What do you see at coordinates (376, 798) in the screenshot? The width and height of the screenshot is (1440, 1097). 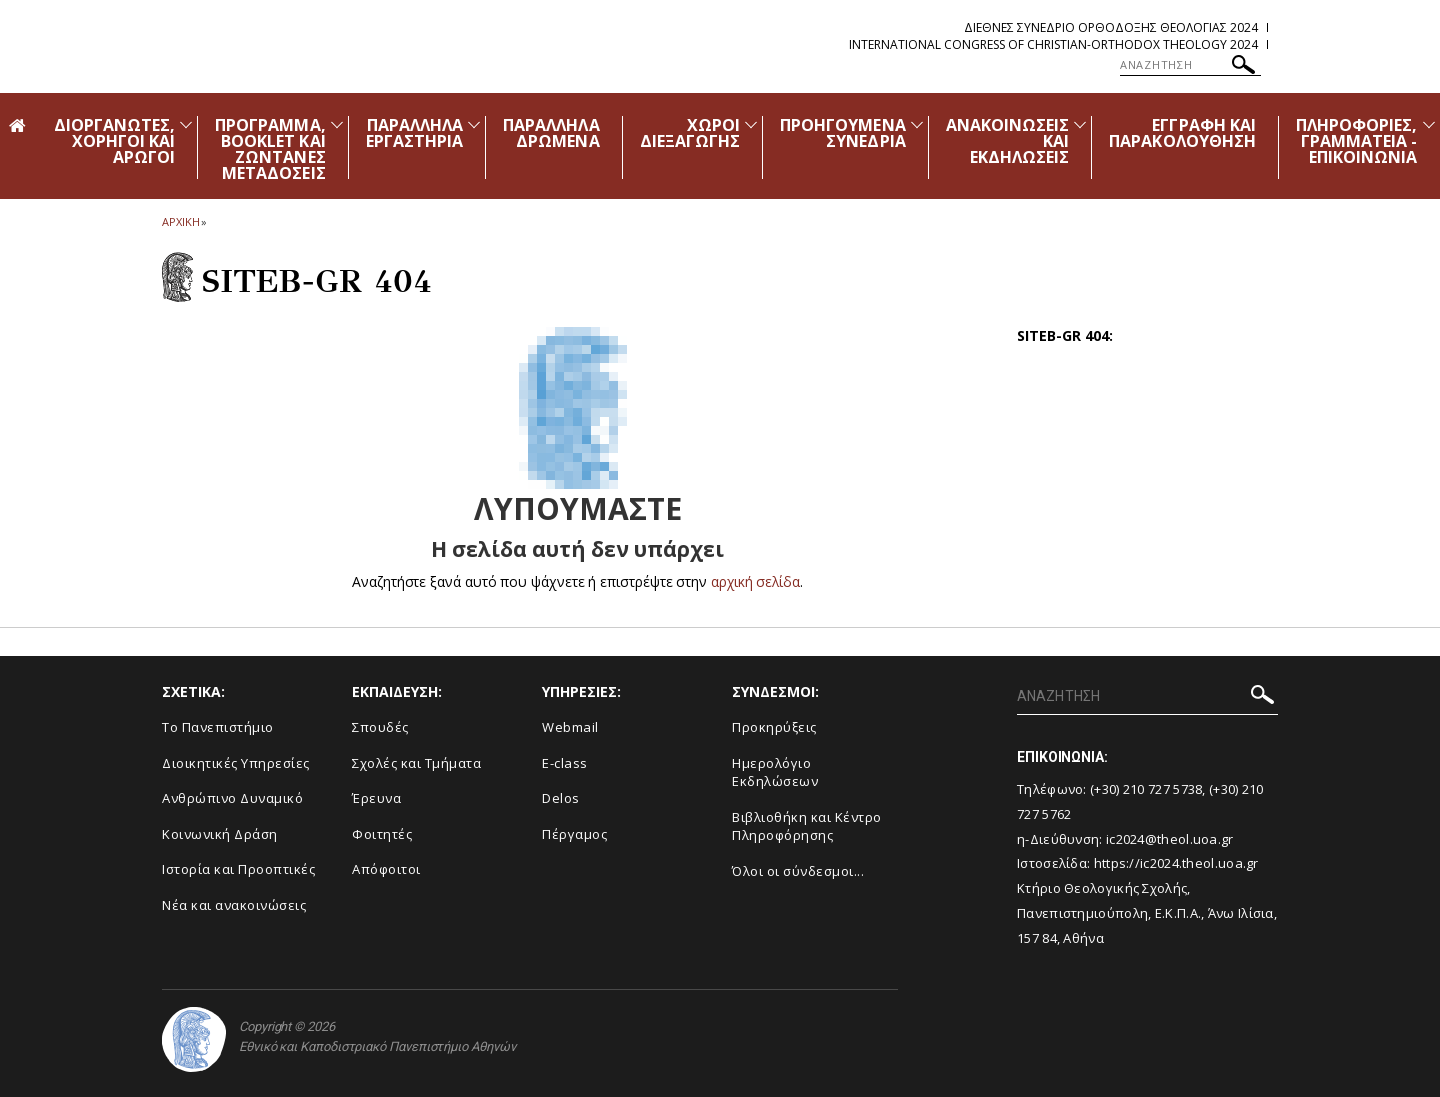 I see `Έρευνα` at bounding box center [376, 798].